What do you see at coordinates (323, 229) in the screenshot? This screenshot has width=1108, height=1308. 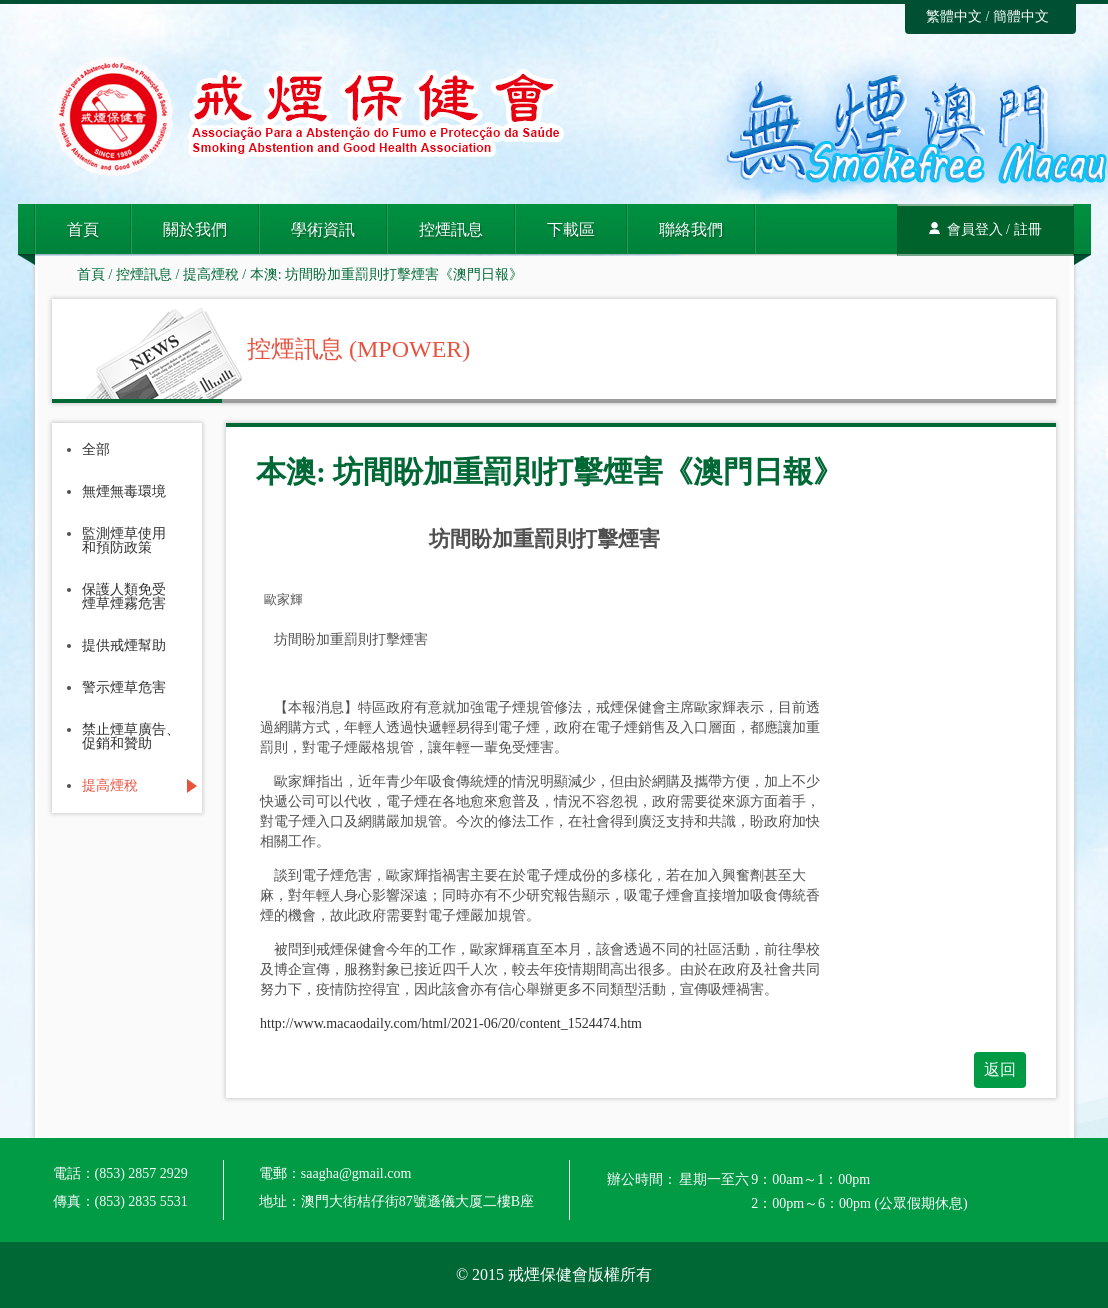 I see `學術資訊` at bounding box center [323, 229].